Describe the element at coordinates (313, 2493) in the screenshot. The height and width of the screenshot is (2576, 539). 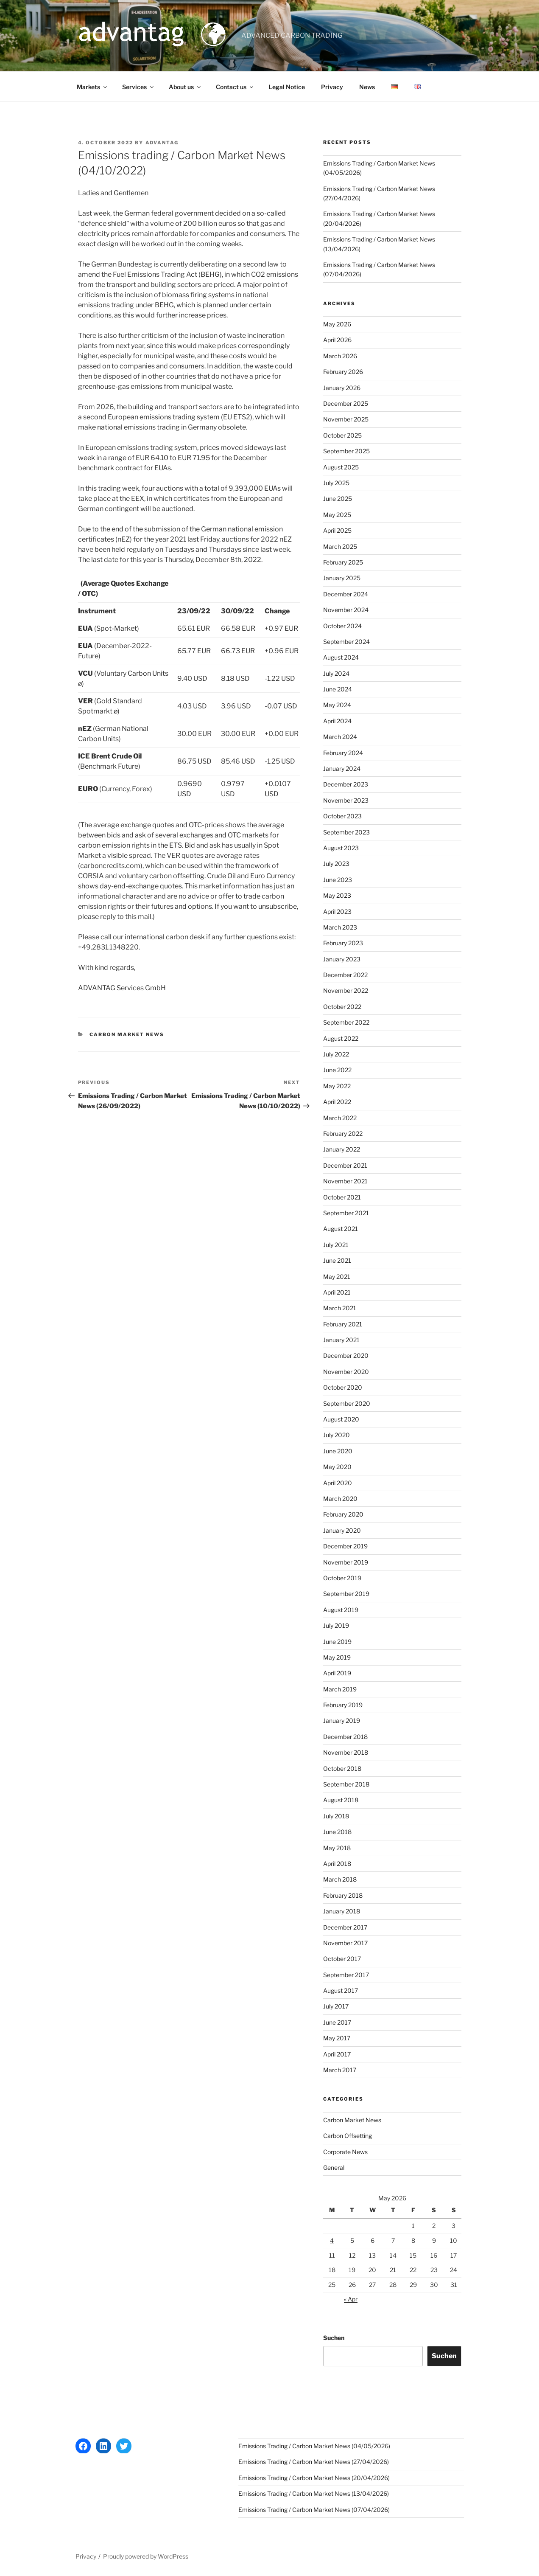
I see `Emissions Trading / Carbon Market News (13/04/2026)` at that location.